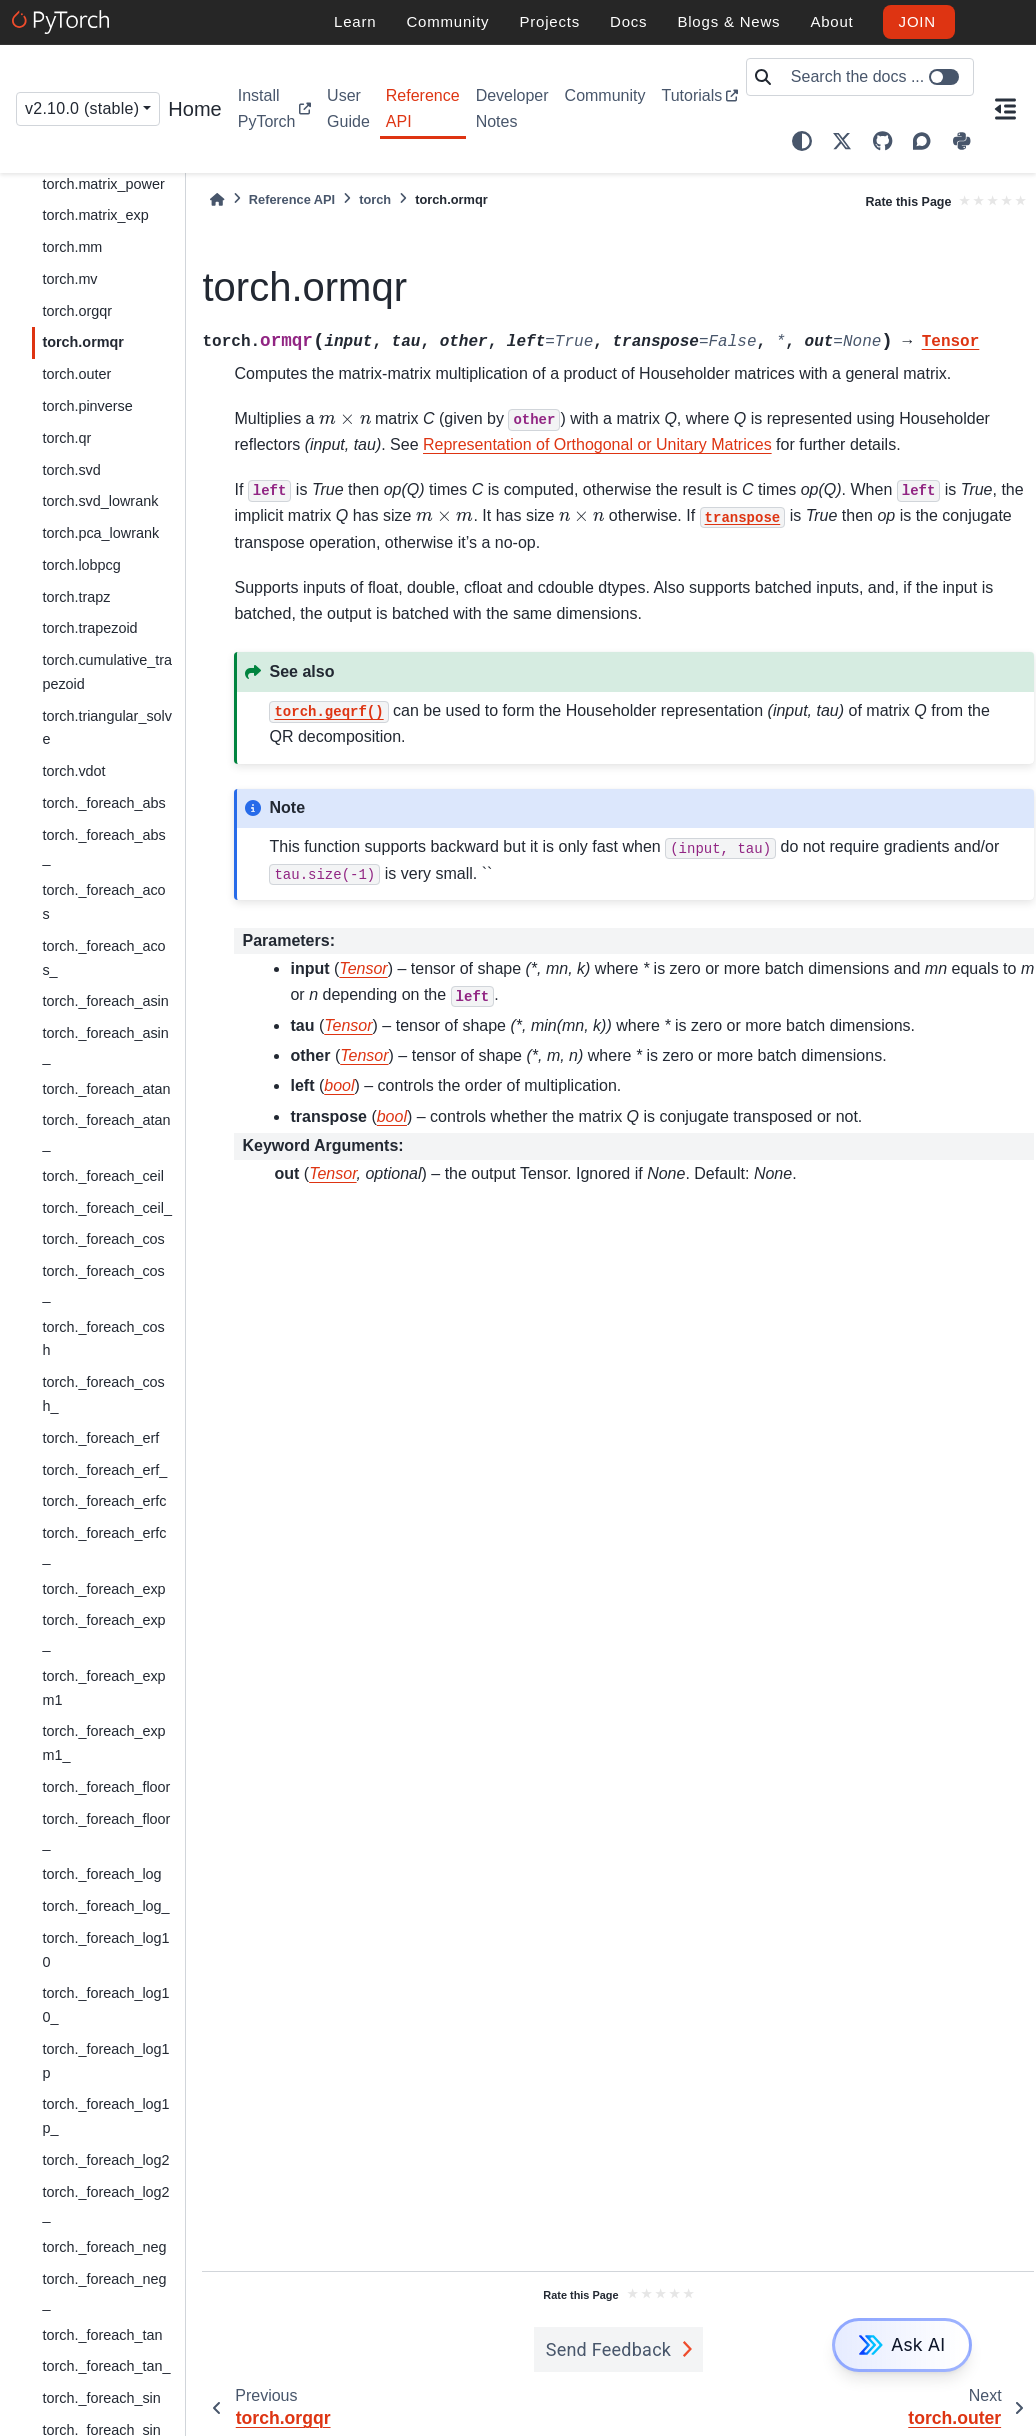 The height and width of the screenshot is (2436, 1036). I want to click on Community, so click(605, 95).